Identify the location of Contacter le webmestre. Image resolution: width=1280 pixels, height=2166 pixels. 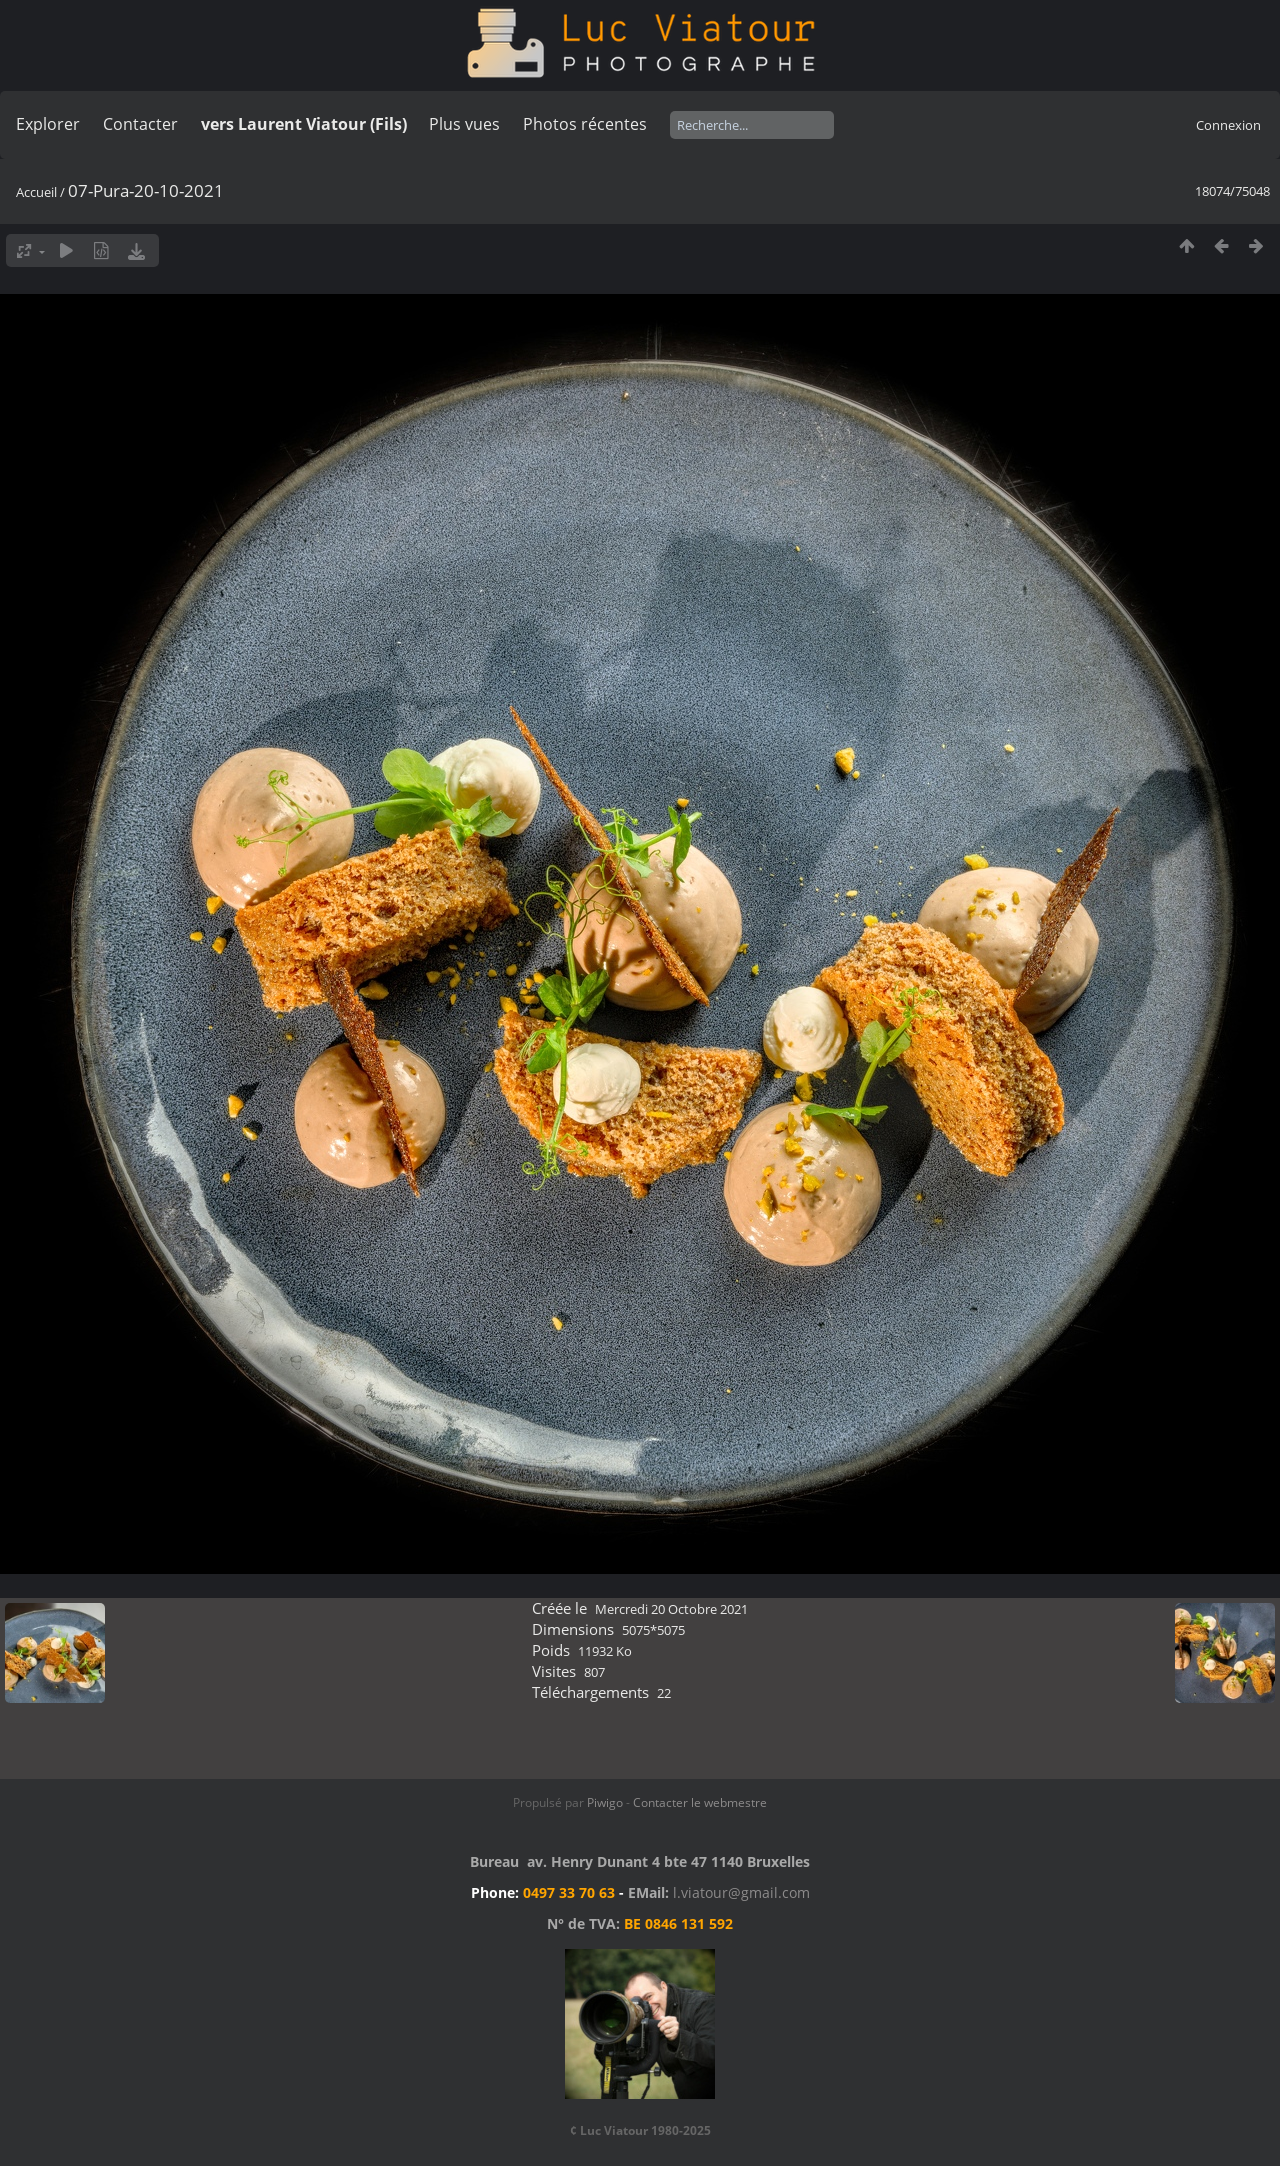
(700, 1802).